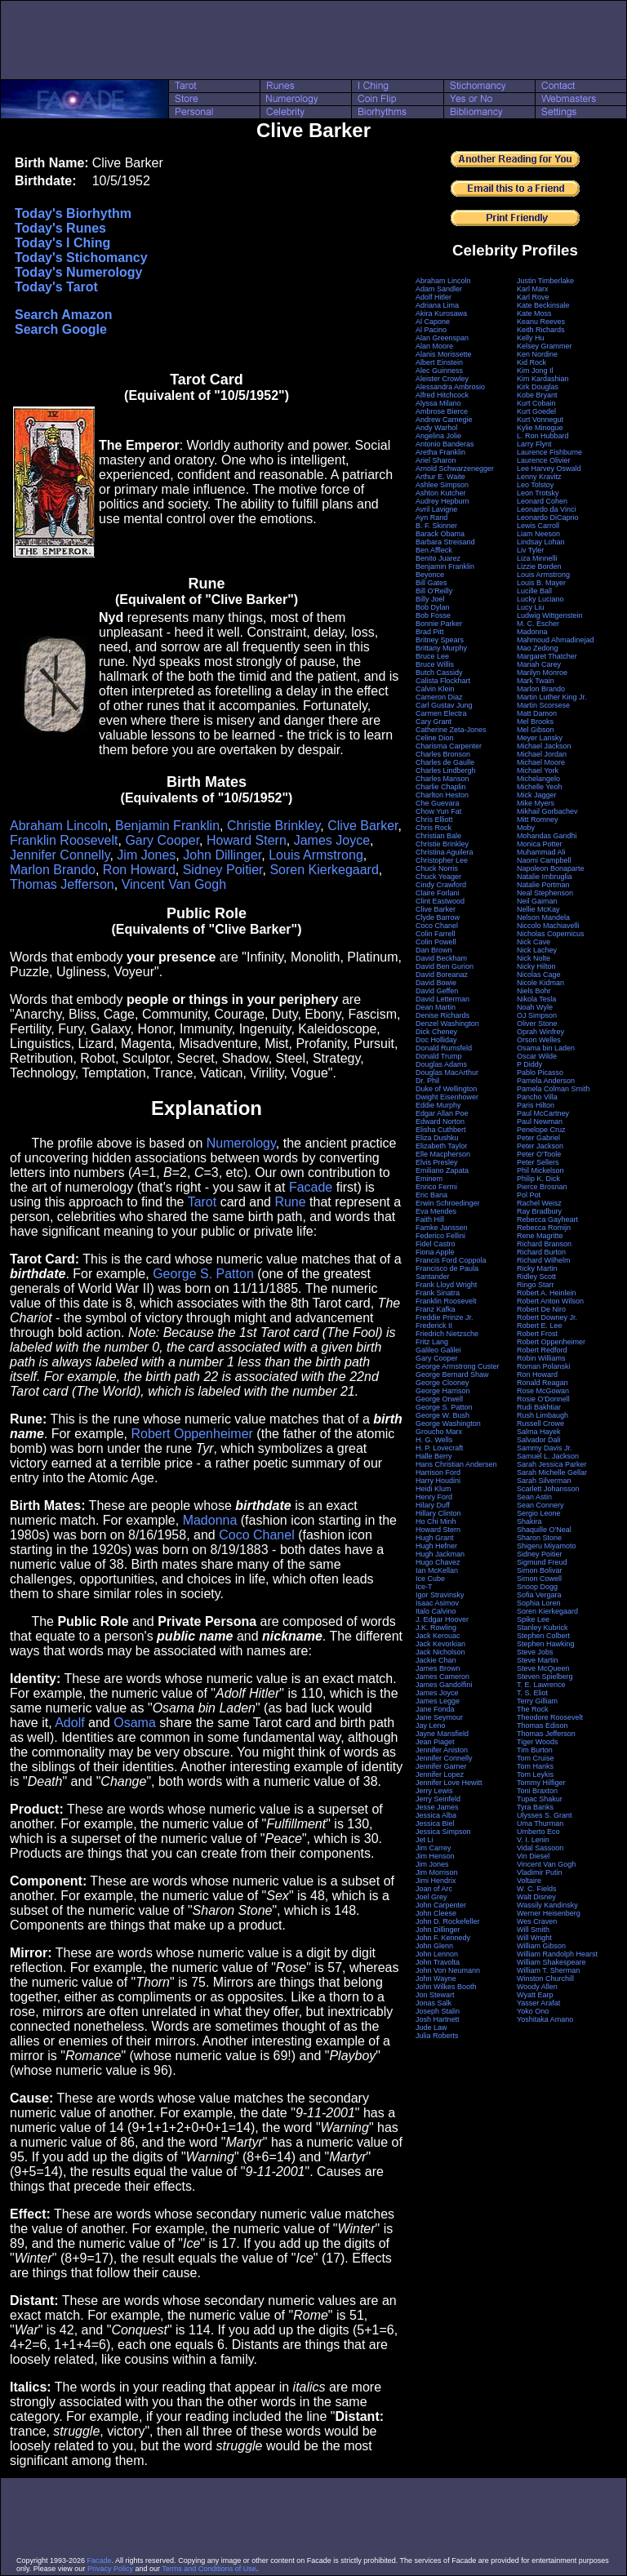 This screenshot has width=627, height=2576. What do you see at coordinates (429, 1179) in the screenshot?
I see `Eminem` at bounding box center [429, 1179].